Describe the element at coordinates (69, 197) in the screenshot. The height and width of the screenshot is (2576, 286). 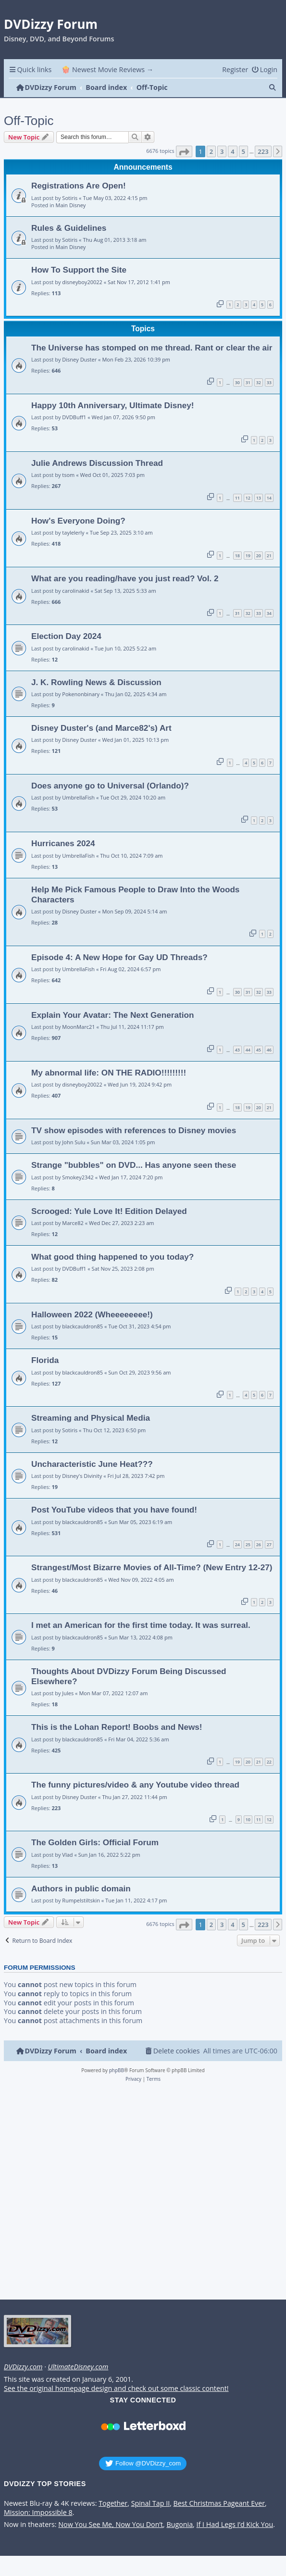
I see `Sotiris` at that location.